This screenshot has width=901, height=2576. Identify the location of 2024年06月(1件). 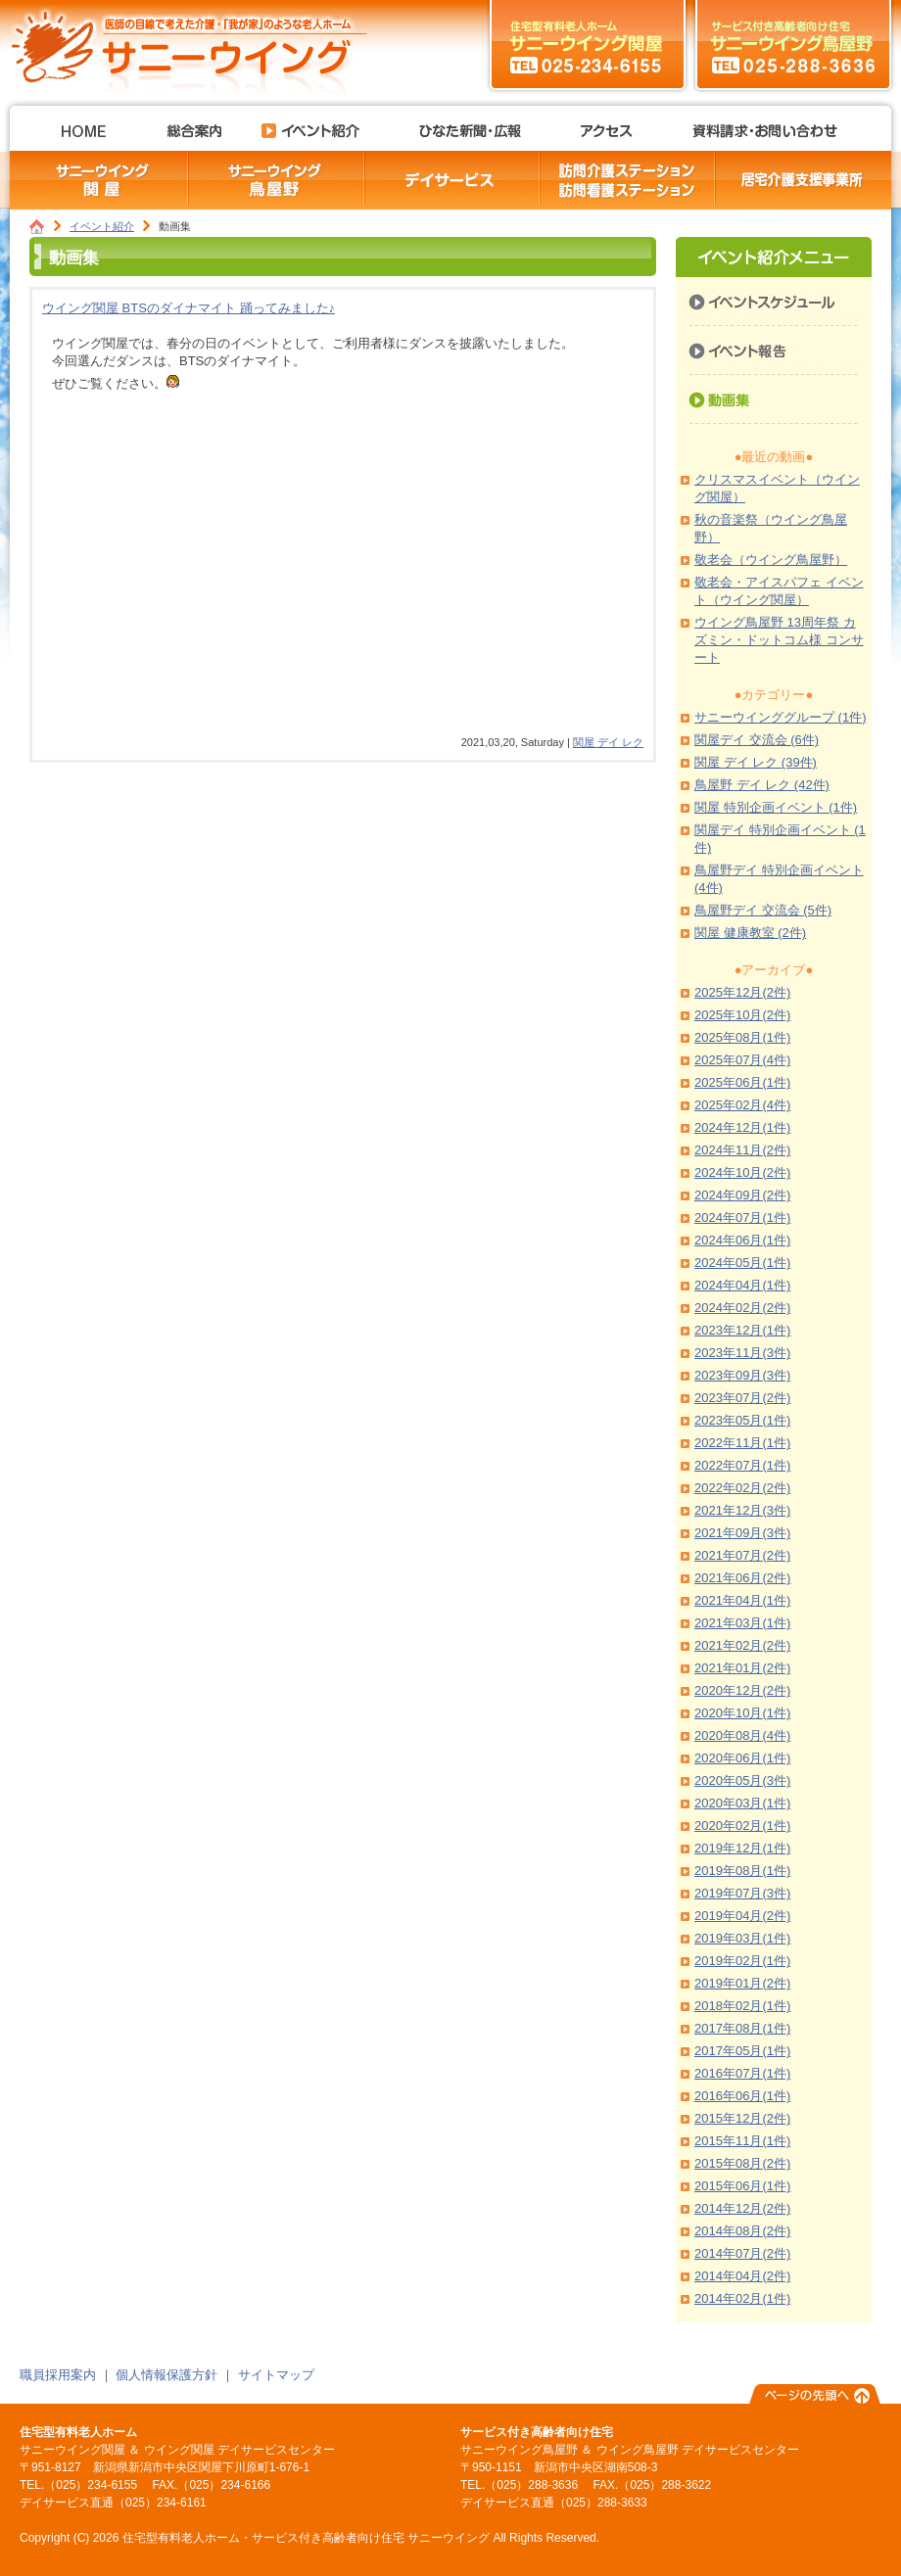
(742, 1240).